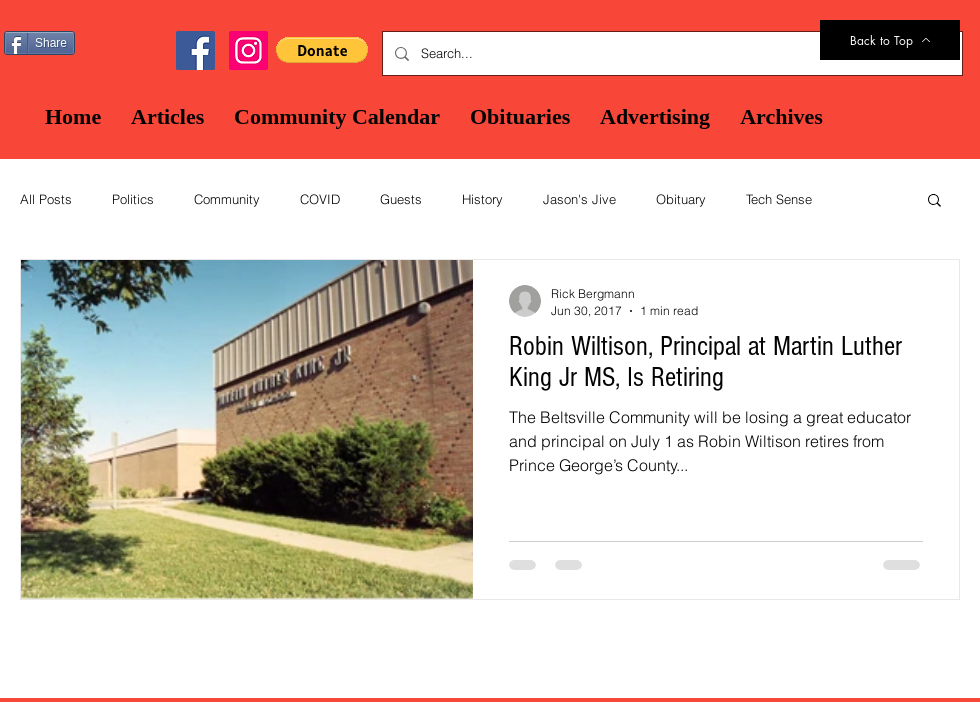 Image resolution: width=980 pixels, height=720 pixels. What do you see at coordinates (320, 199) in the screenshot?
I see `COVID` at bounding box center [320, 199].